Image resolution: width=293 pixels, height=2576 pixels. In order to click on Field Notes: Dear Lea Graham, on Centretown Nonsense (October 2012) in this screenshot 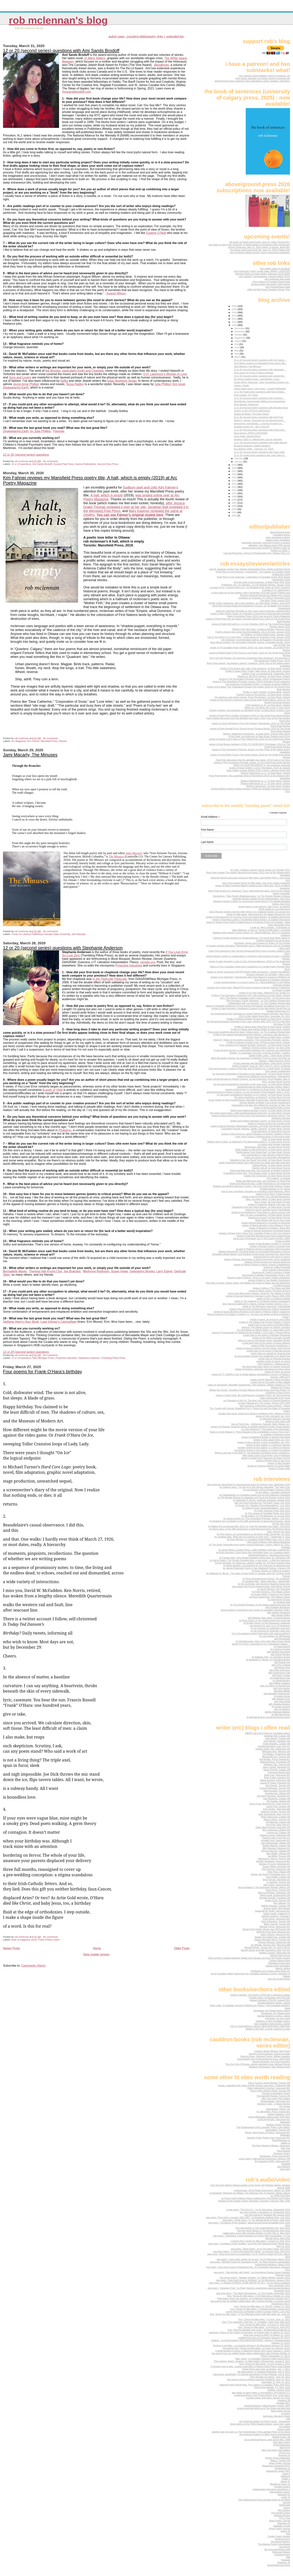, I will do `click(253, 2298)`.